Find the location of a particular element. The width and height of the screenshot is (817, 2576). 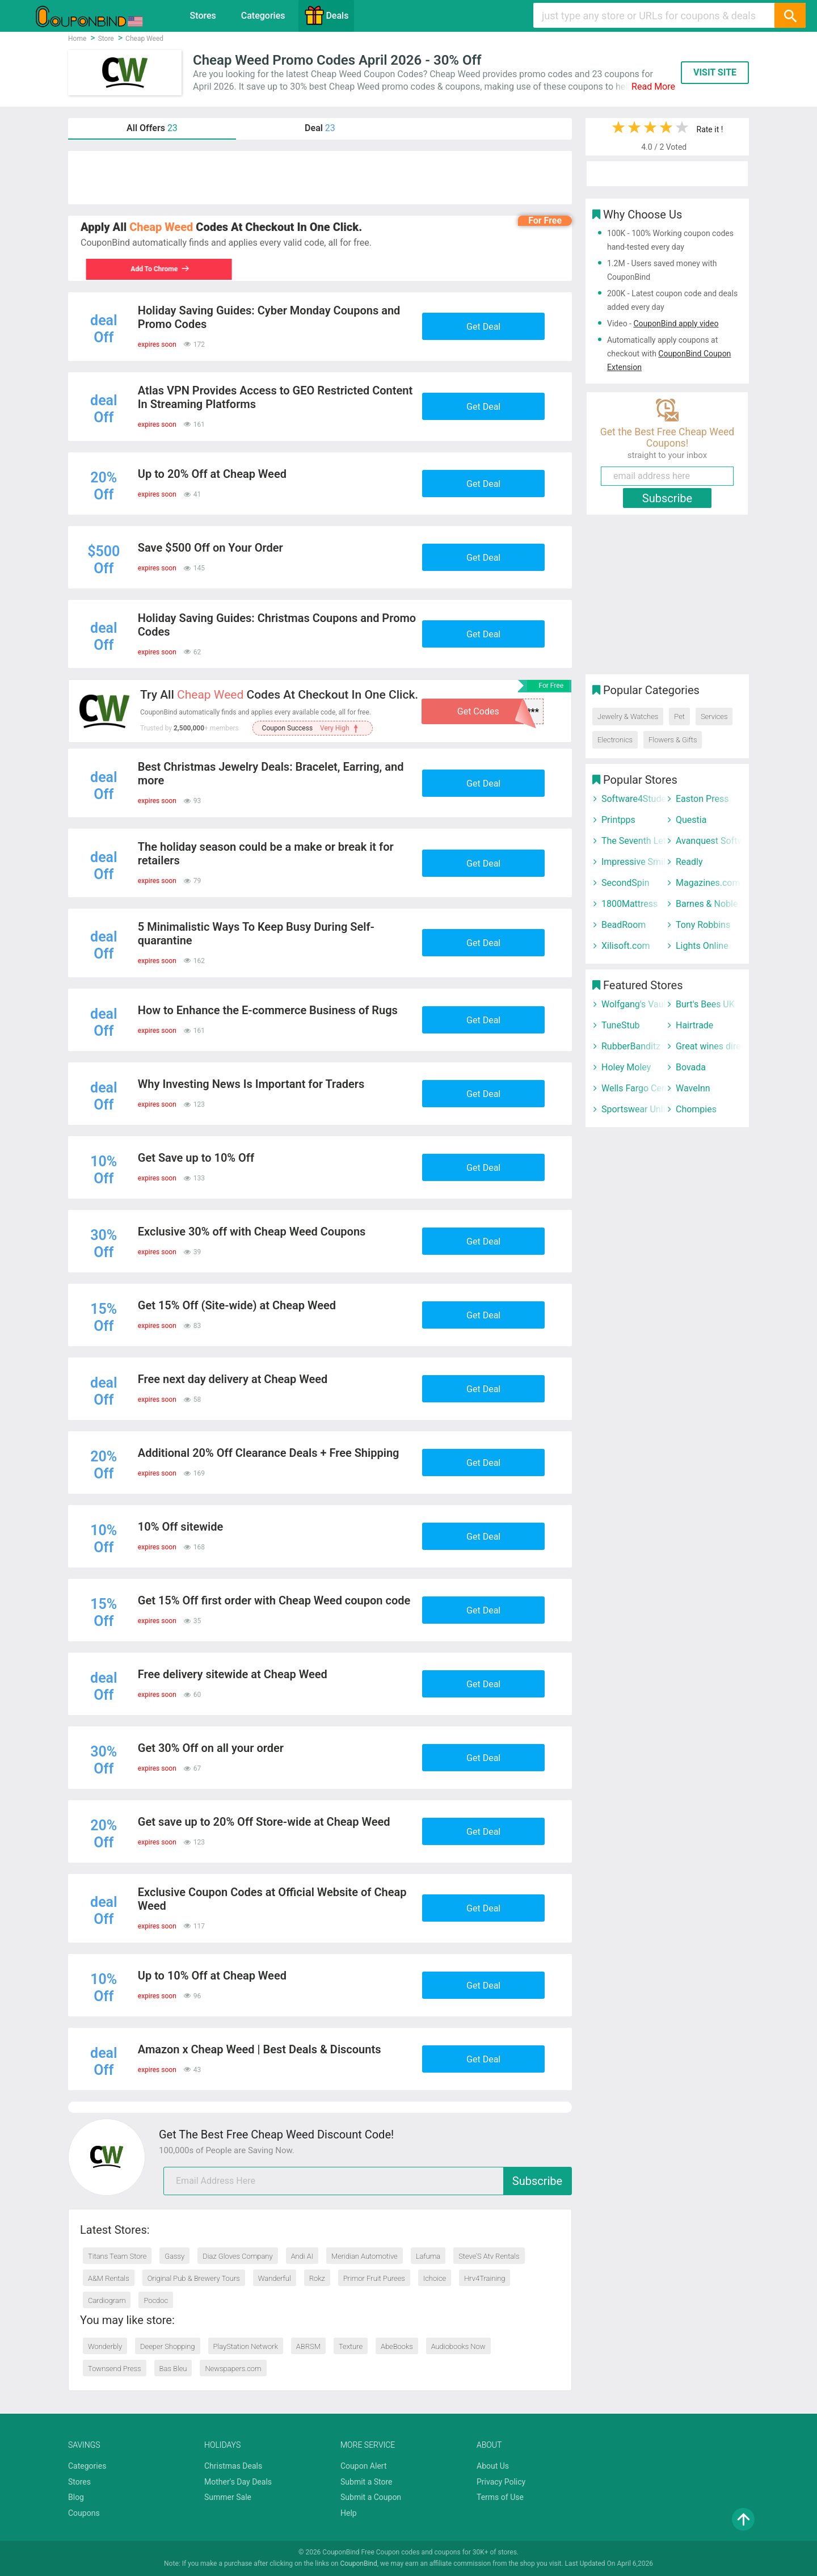

Categories is located at coordinates (263, 15).